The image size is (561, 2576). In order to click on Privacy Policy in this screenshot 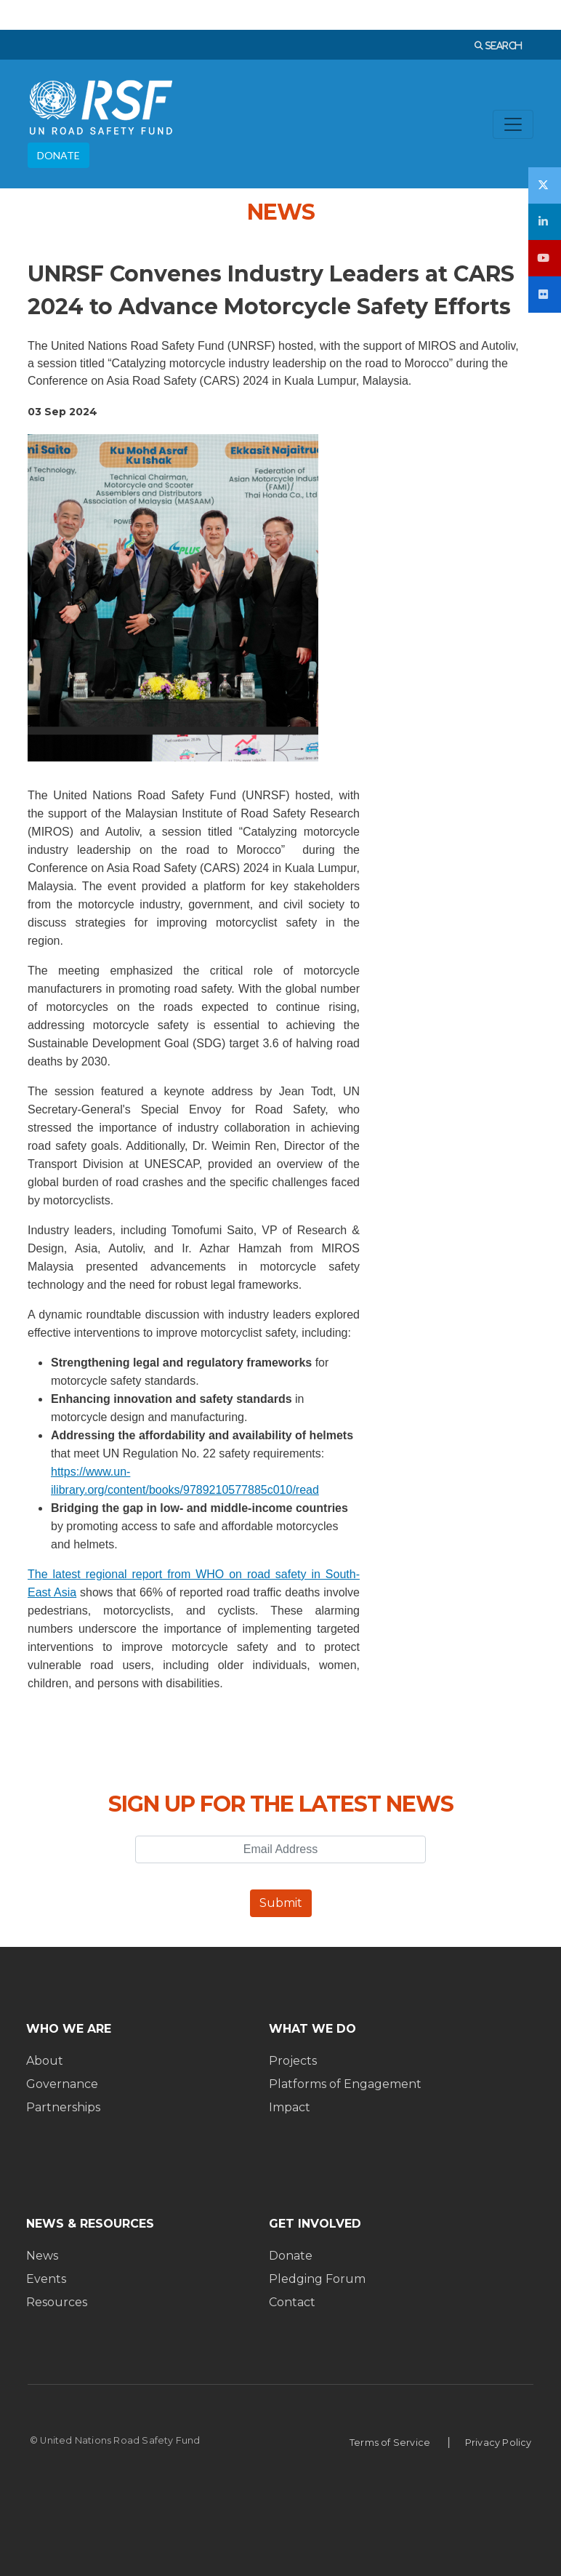, I will do `click(498, 2442)`.